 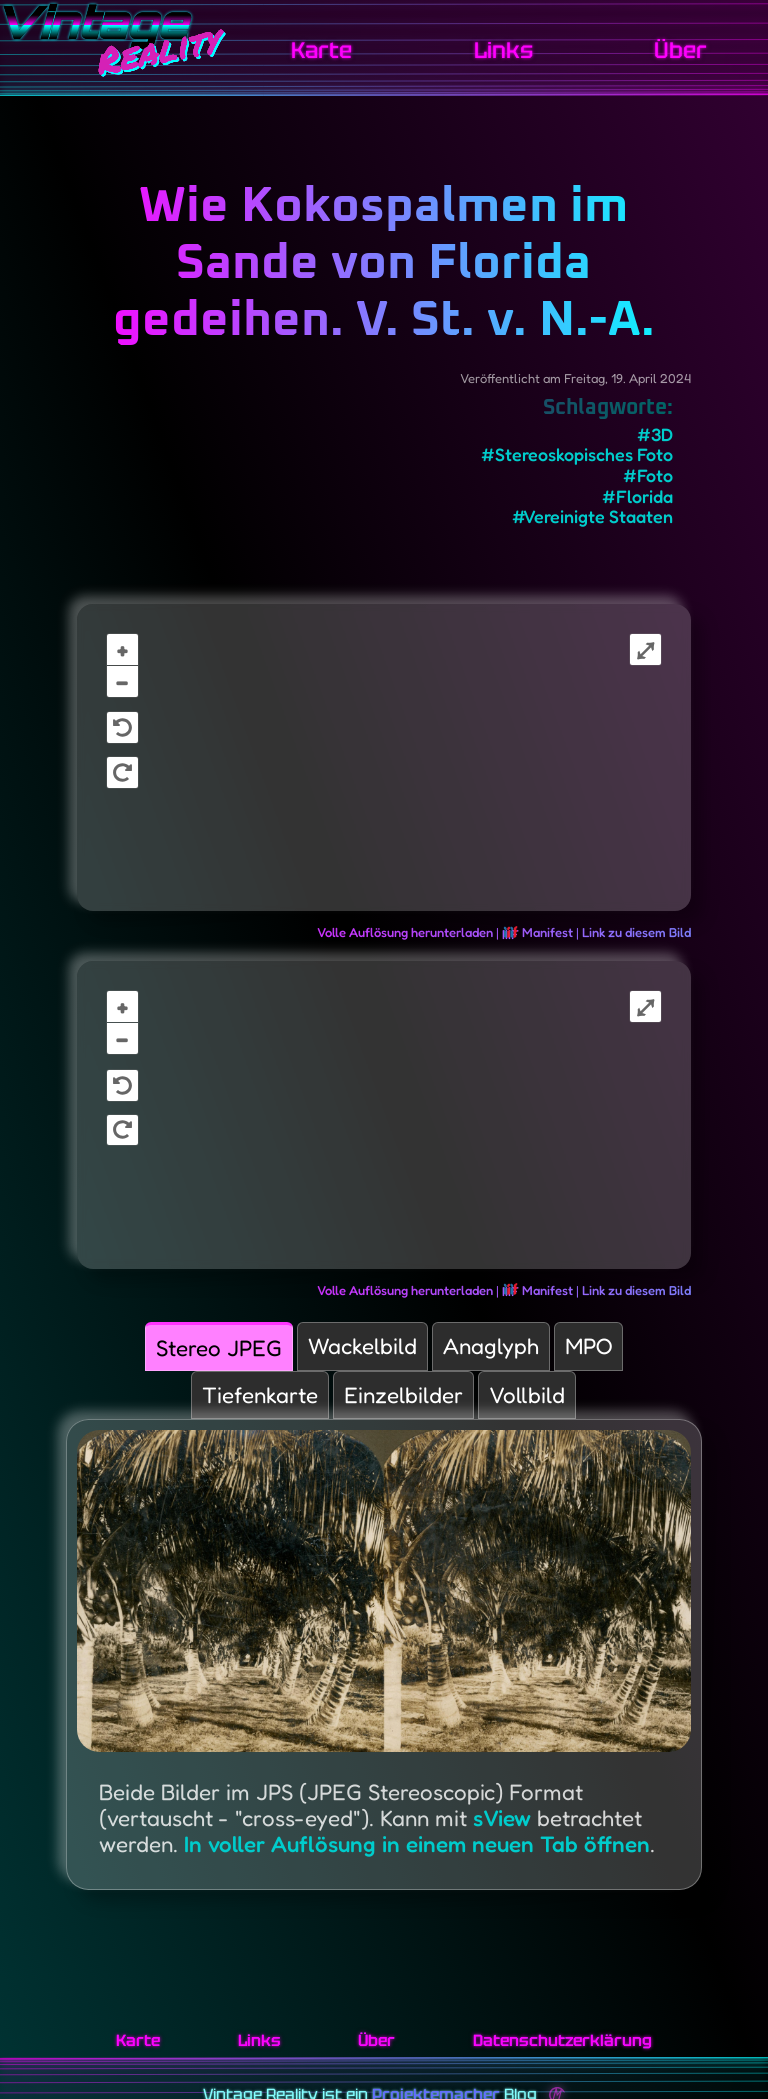 What do you see at coordinates (321, 50) in the screenshot?
I see `Karte` at bounding box center [321, 50].